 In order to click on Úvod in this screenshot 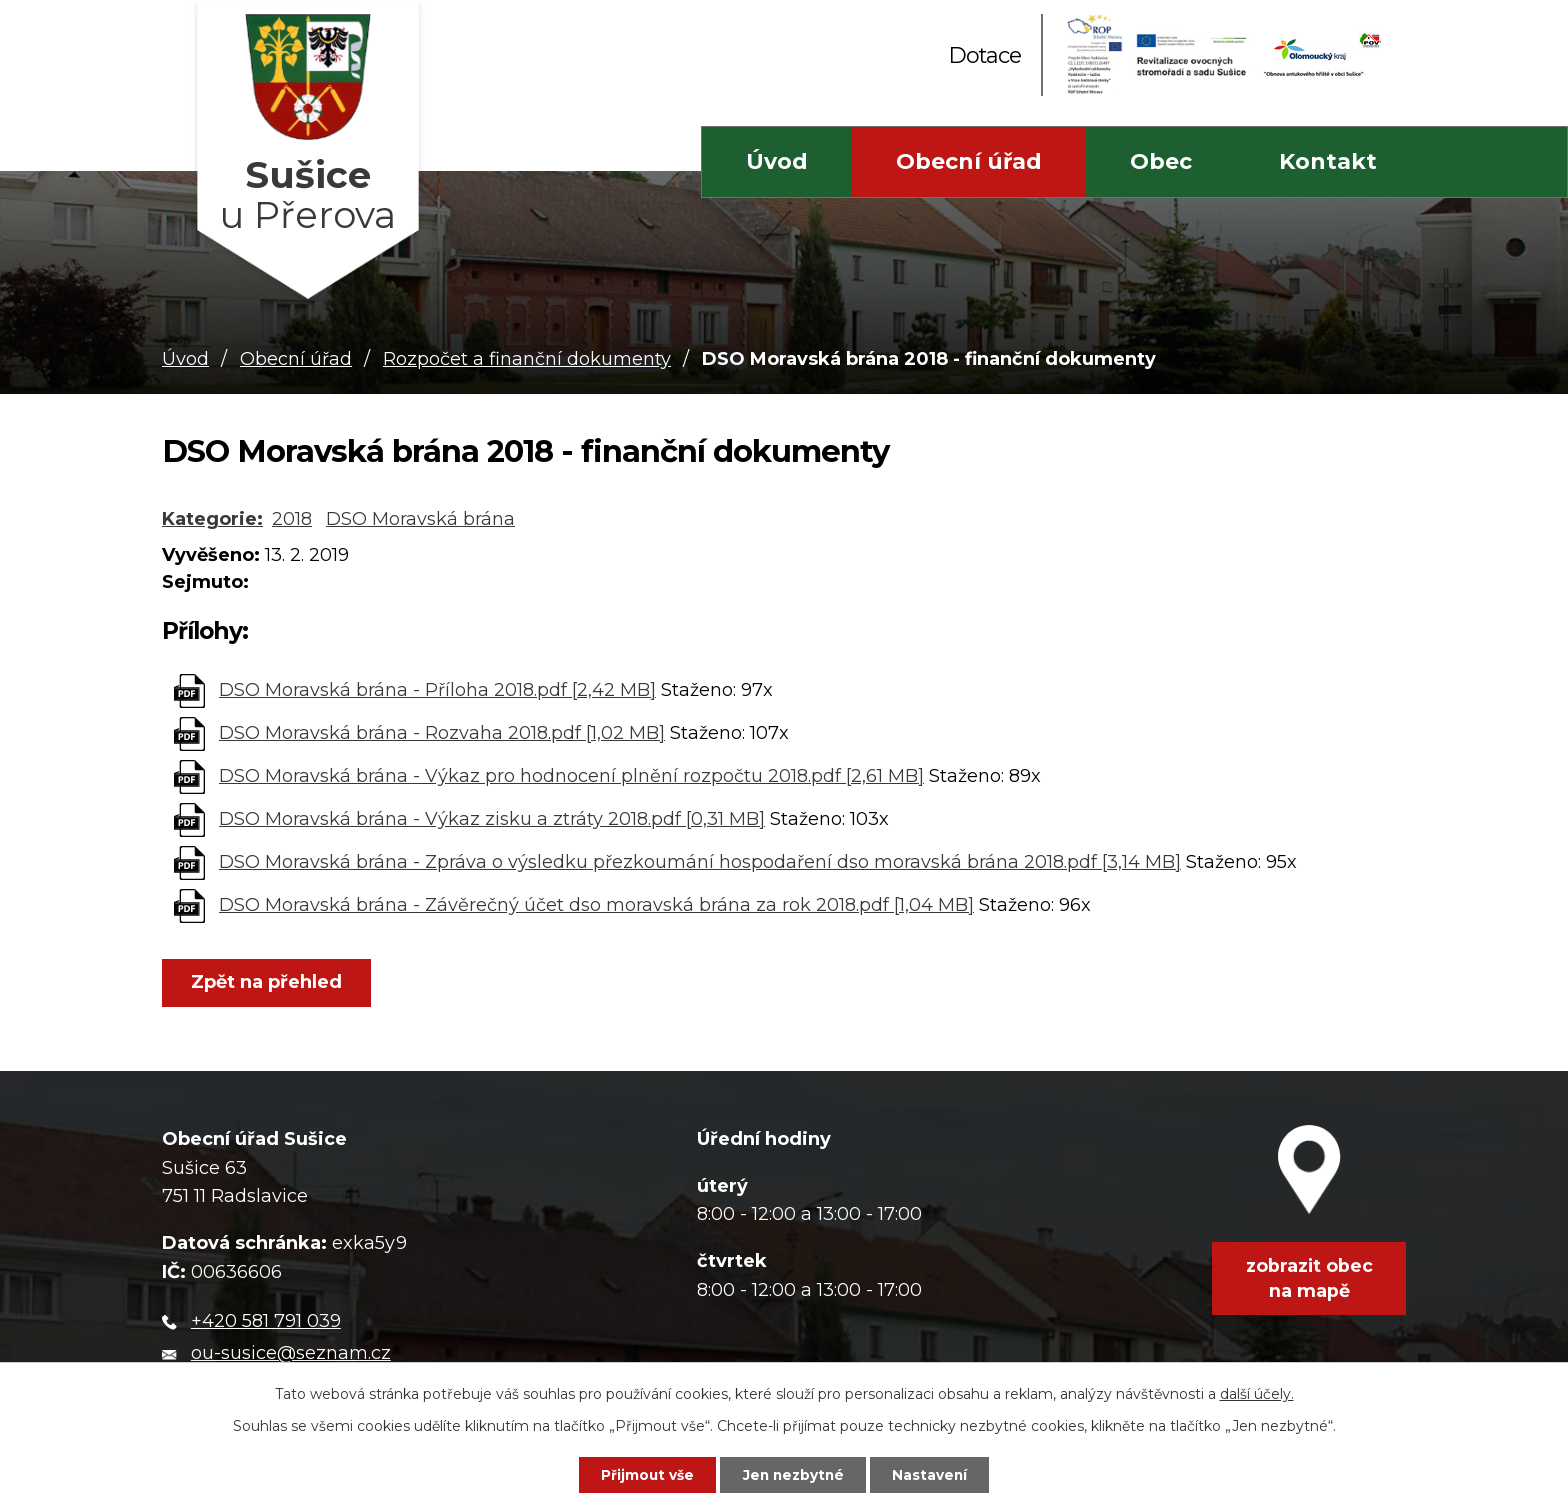, I will do `click(777, 161)`.